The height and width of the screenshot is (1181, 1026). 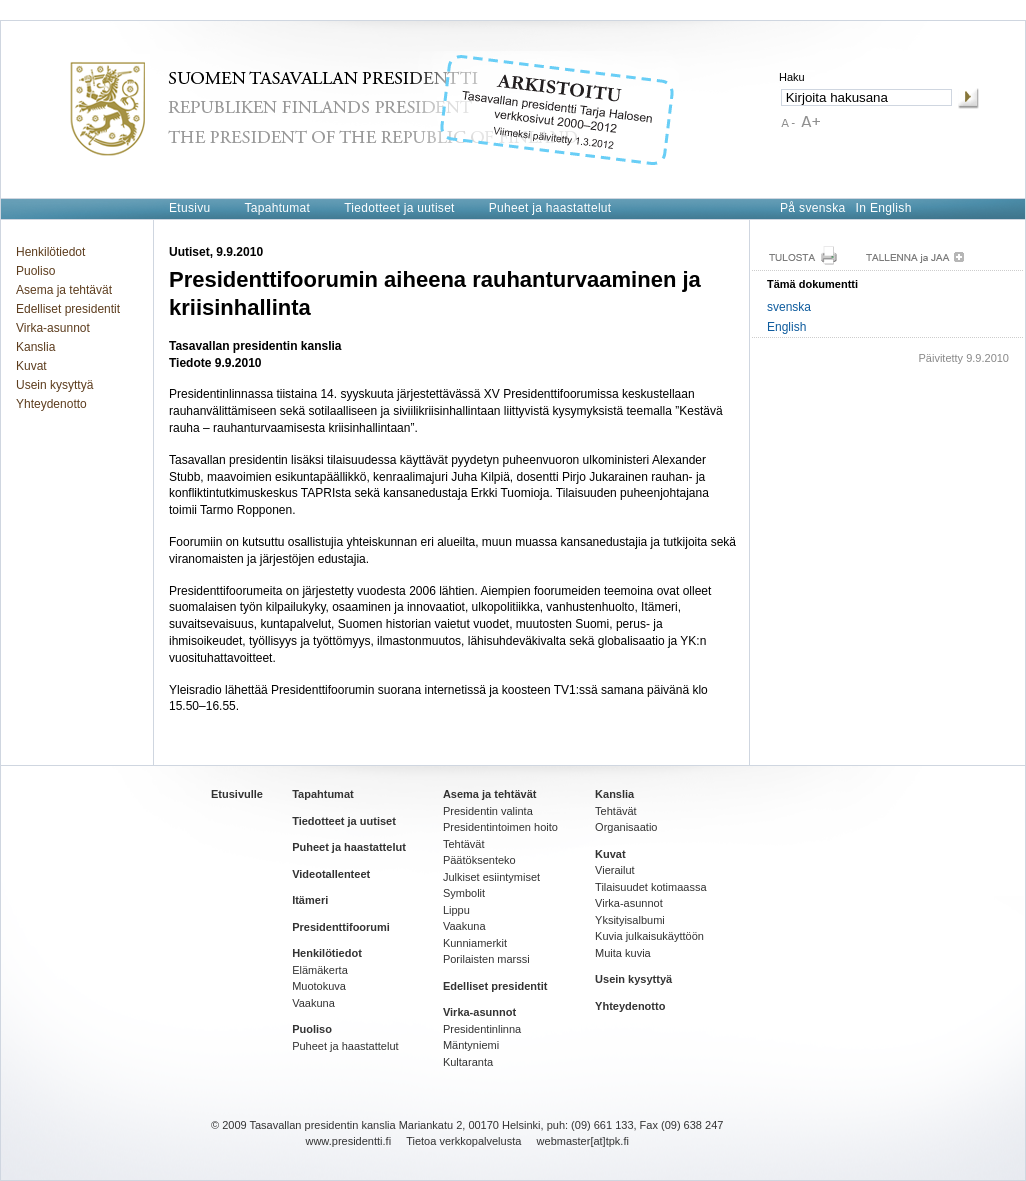 What do you see at coordinates (479, 860) in the screenshot?
I see `Päätöksenteko` at bounding box center [479, 860].